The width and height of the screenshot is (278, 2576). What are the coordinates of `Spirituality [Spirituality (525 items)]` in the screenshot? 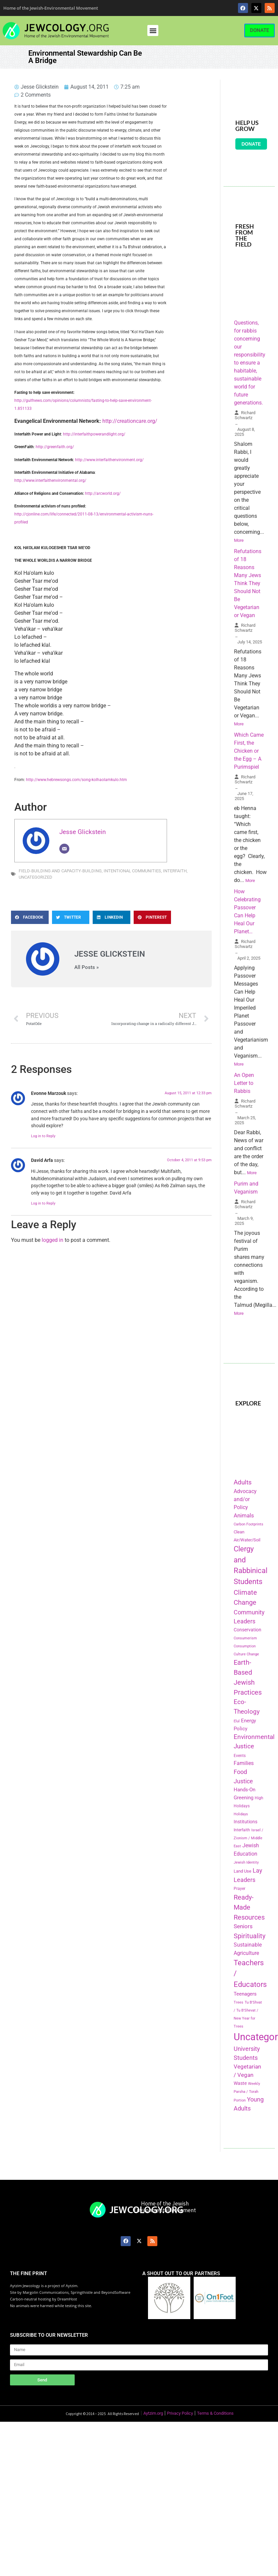 It's located at (249, 1936).